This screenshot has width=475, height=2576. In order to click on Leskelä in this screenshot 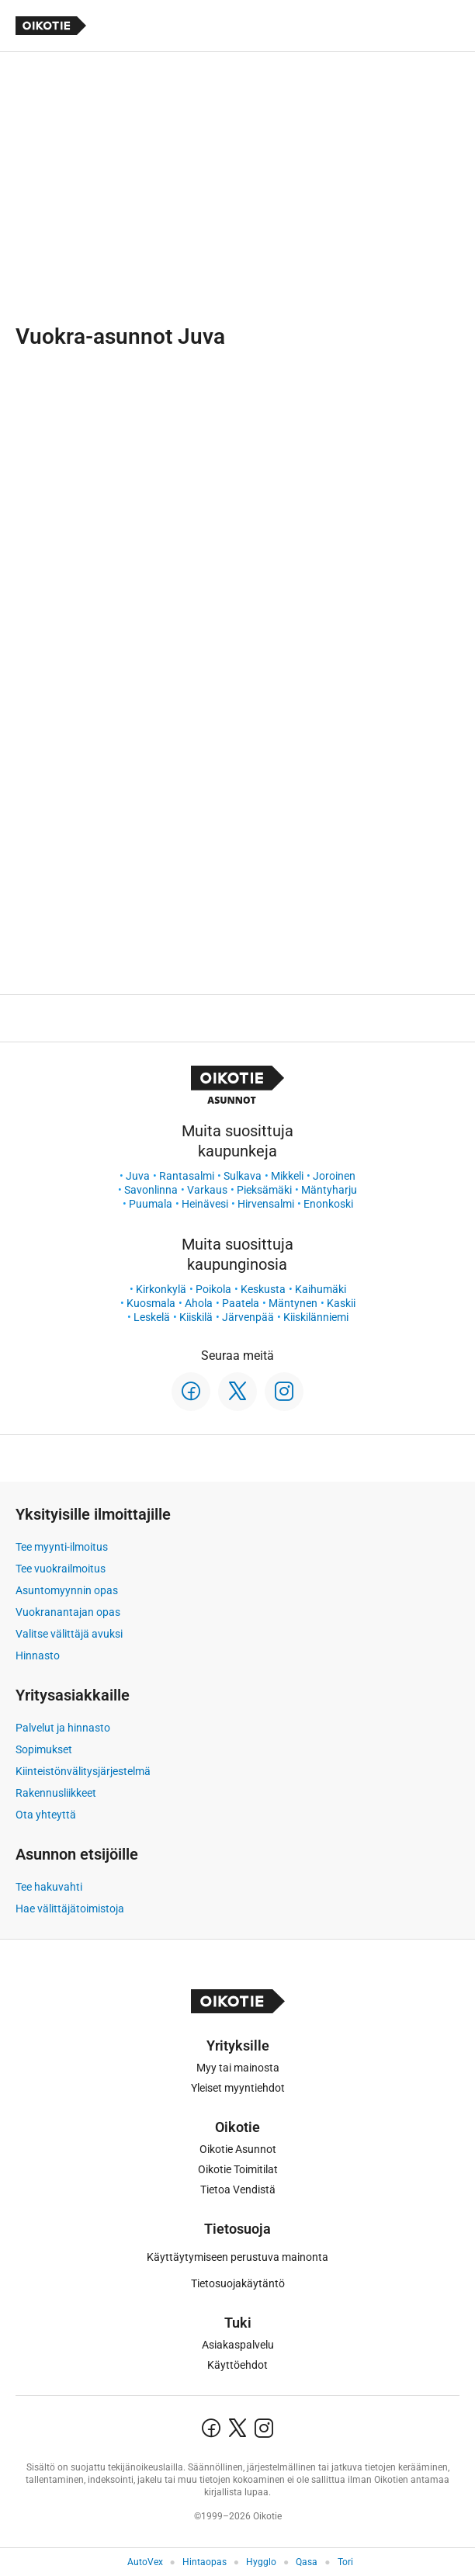, I will do `click(151, 1317)`.